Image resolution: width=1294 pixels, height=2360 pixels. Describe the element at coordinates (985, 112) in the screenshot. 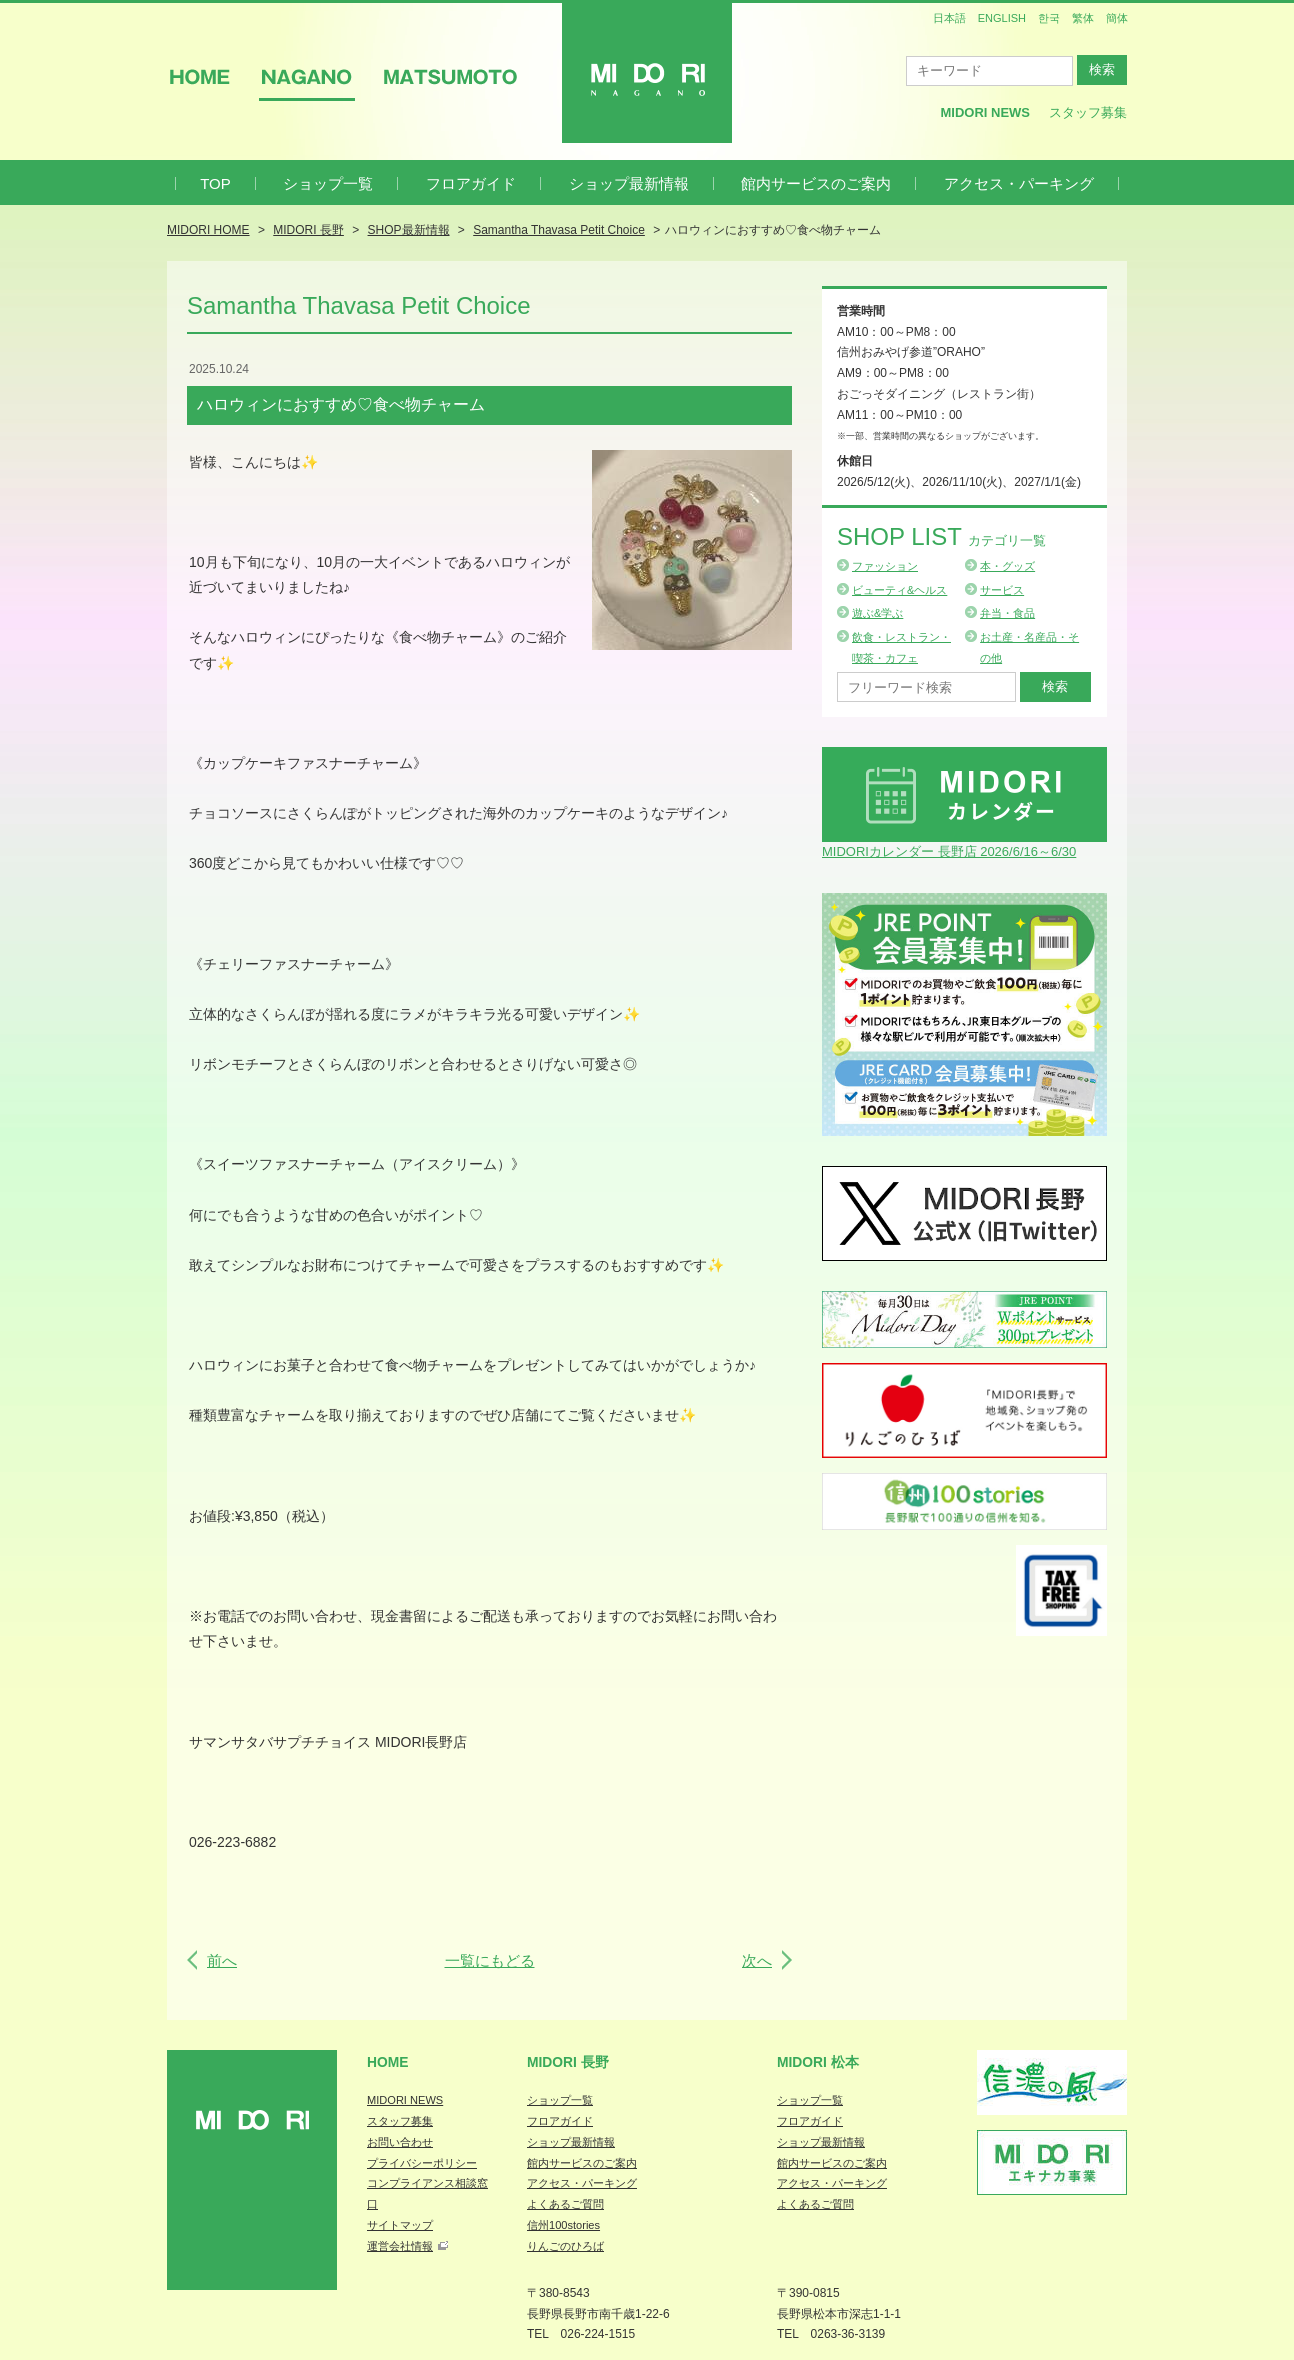

I see `MIDORI News` at that location.